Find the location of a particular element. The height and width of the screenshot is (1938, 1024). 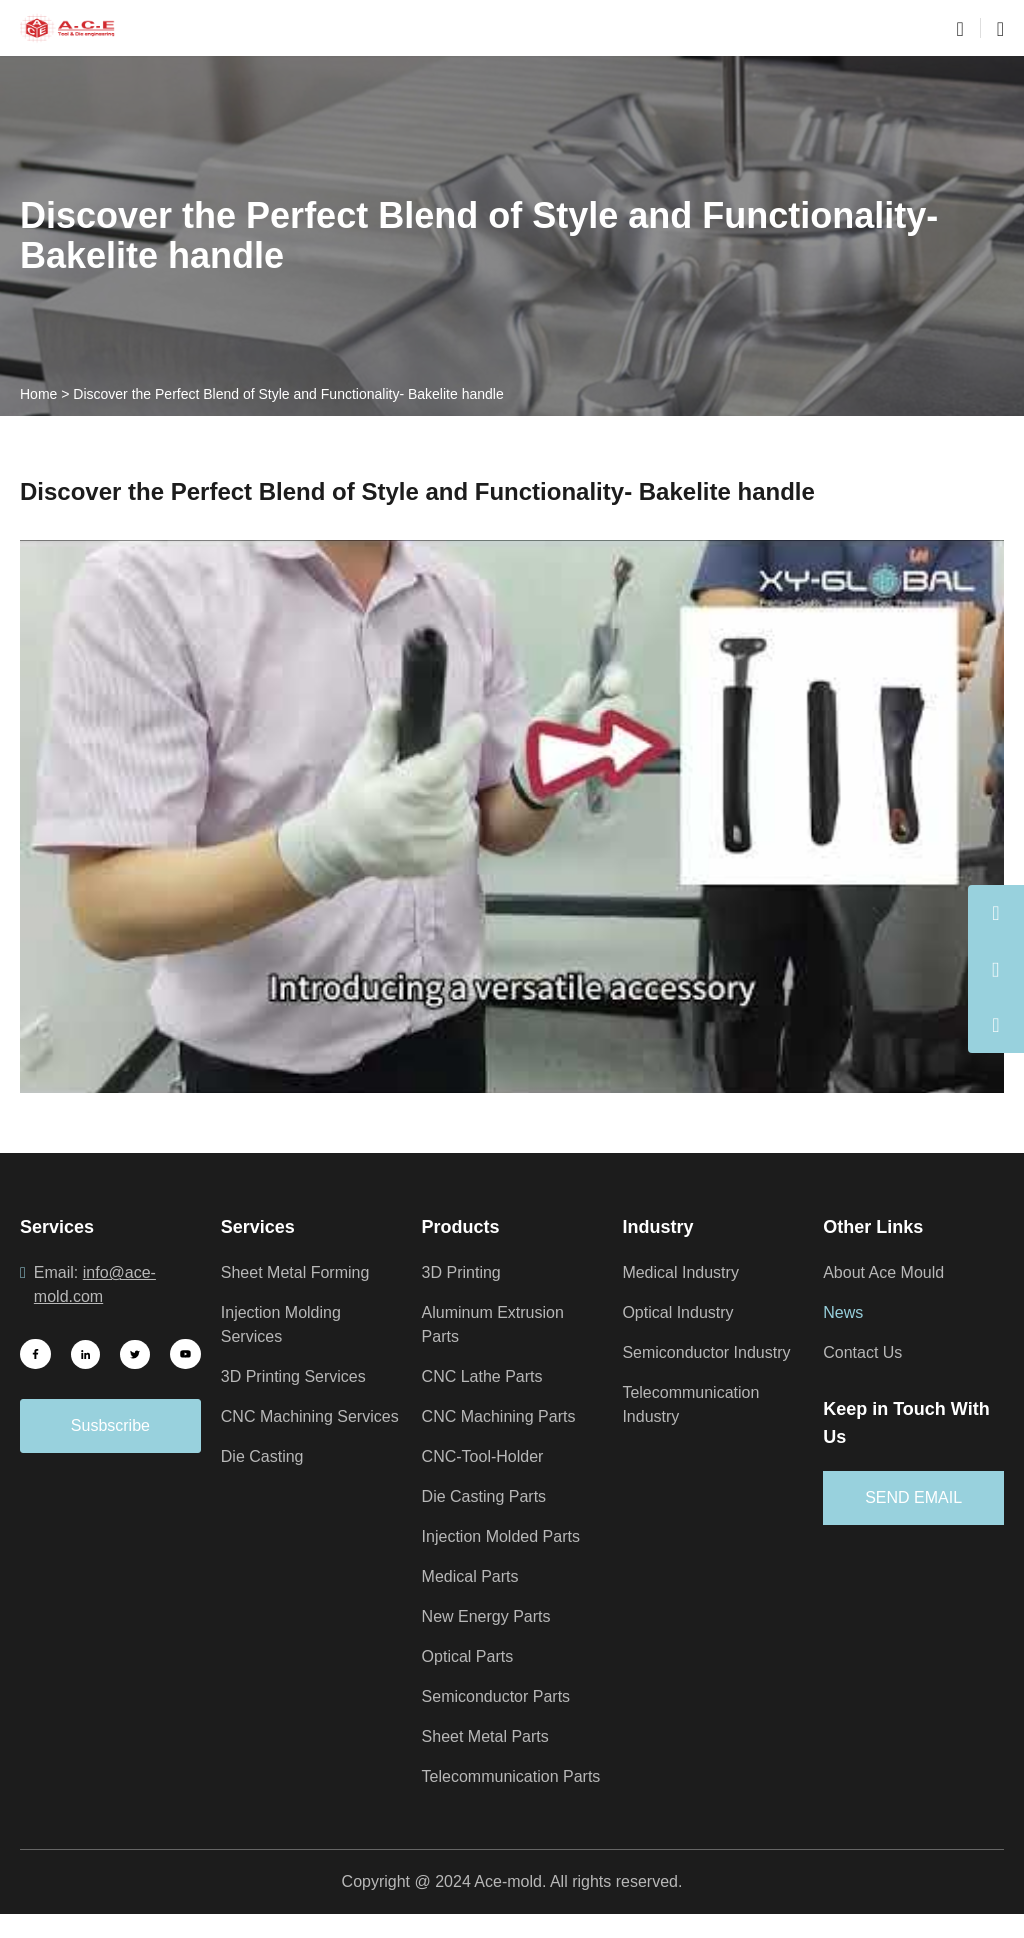

Die Casting Parts is located at coordinates (488, 1497).